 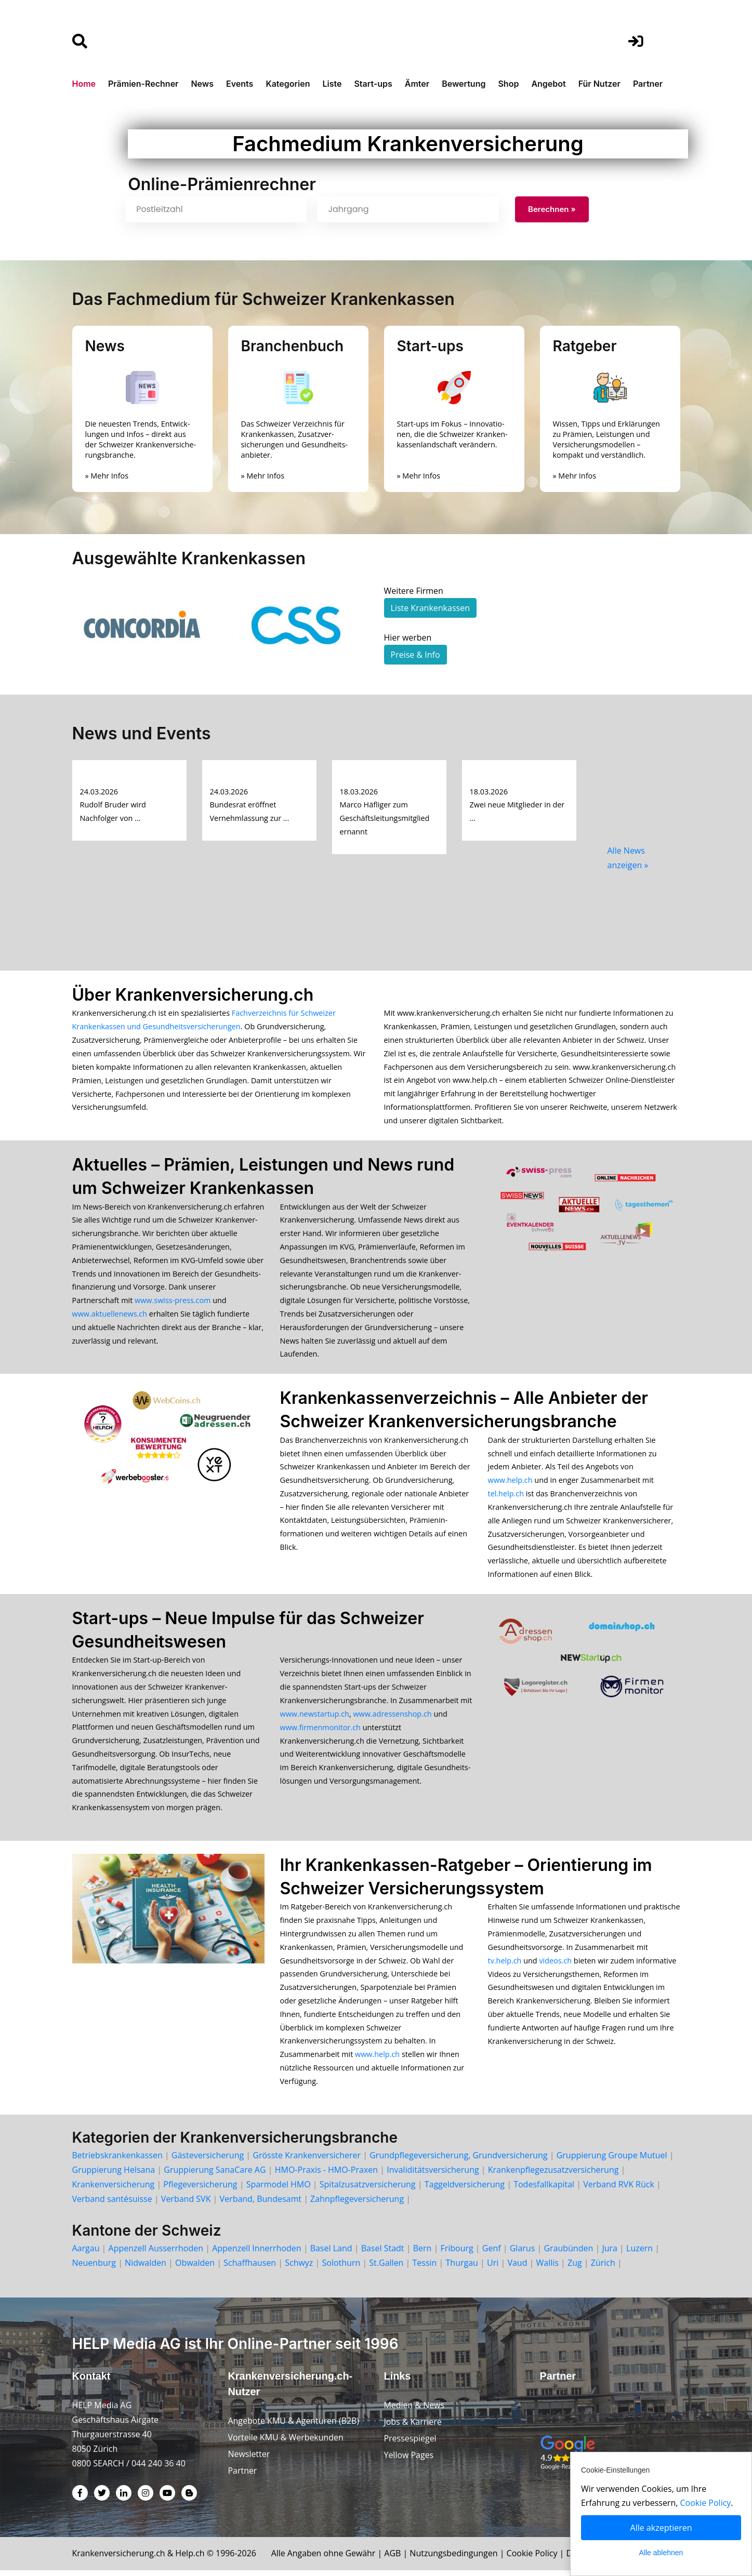 What do you see at coordinates (462, 2268) in the screenshot?
I see `Thurgau` at bounding box center [462, 2268].